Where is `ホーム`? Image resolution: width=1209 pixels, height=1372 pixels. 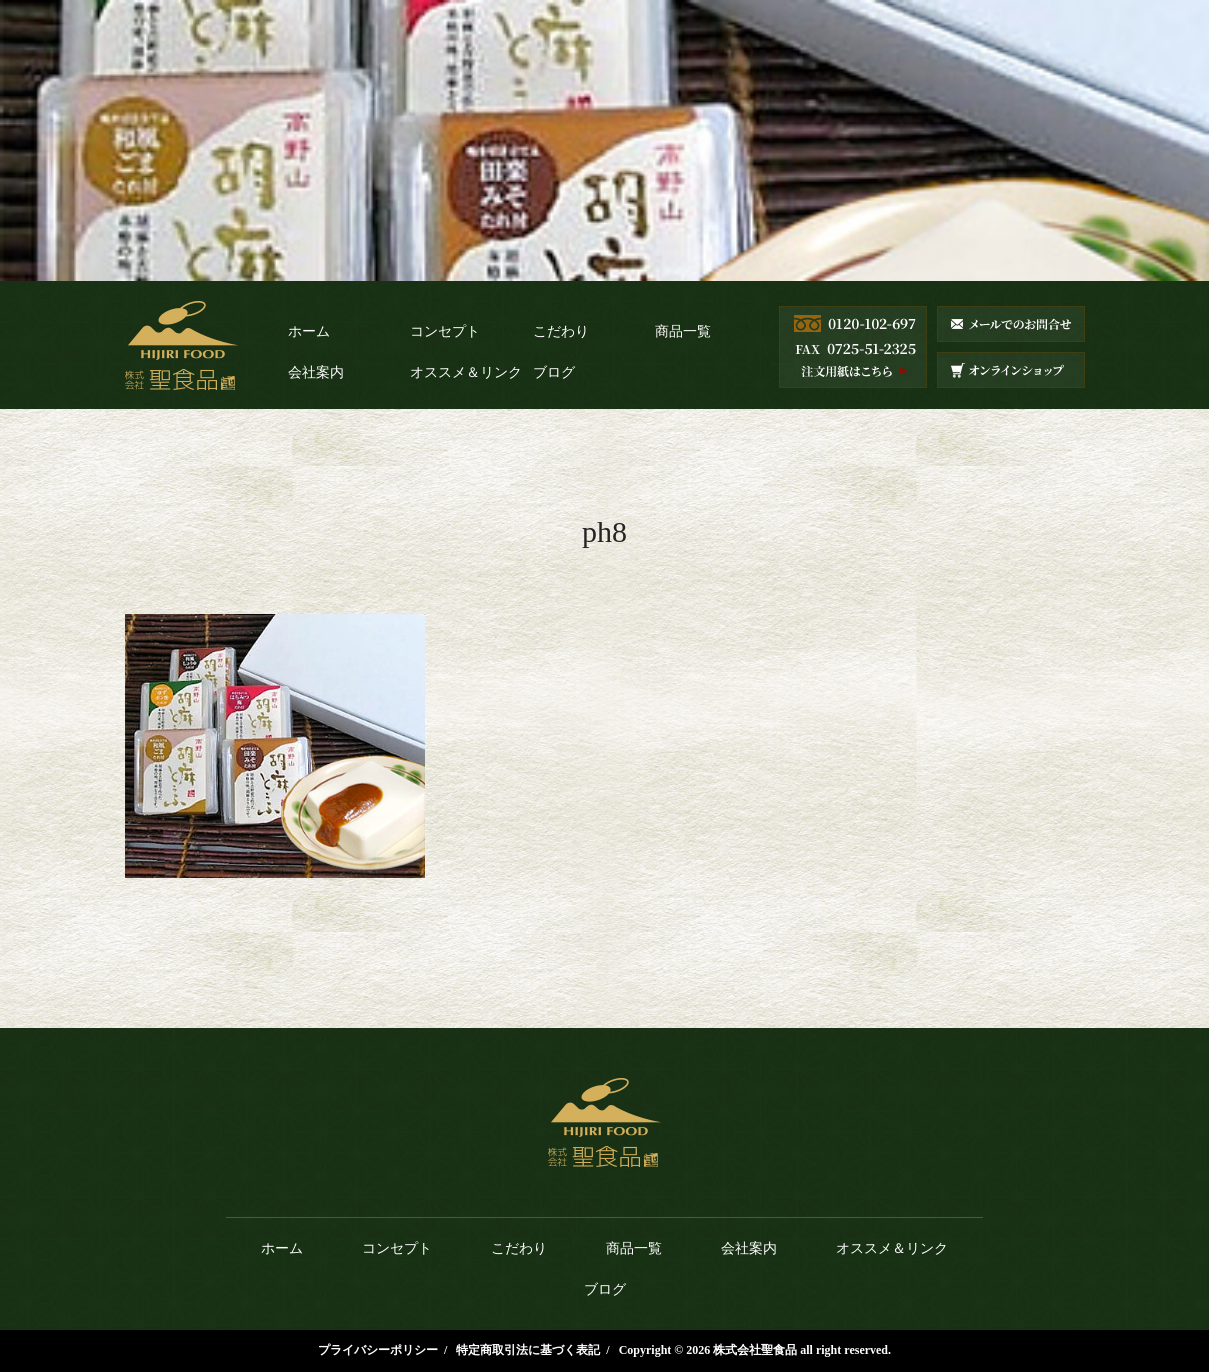
ホーム is located at coordinates (309, 331).